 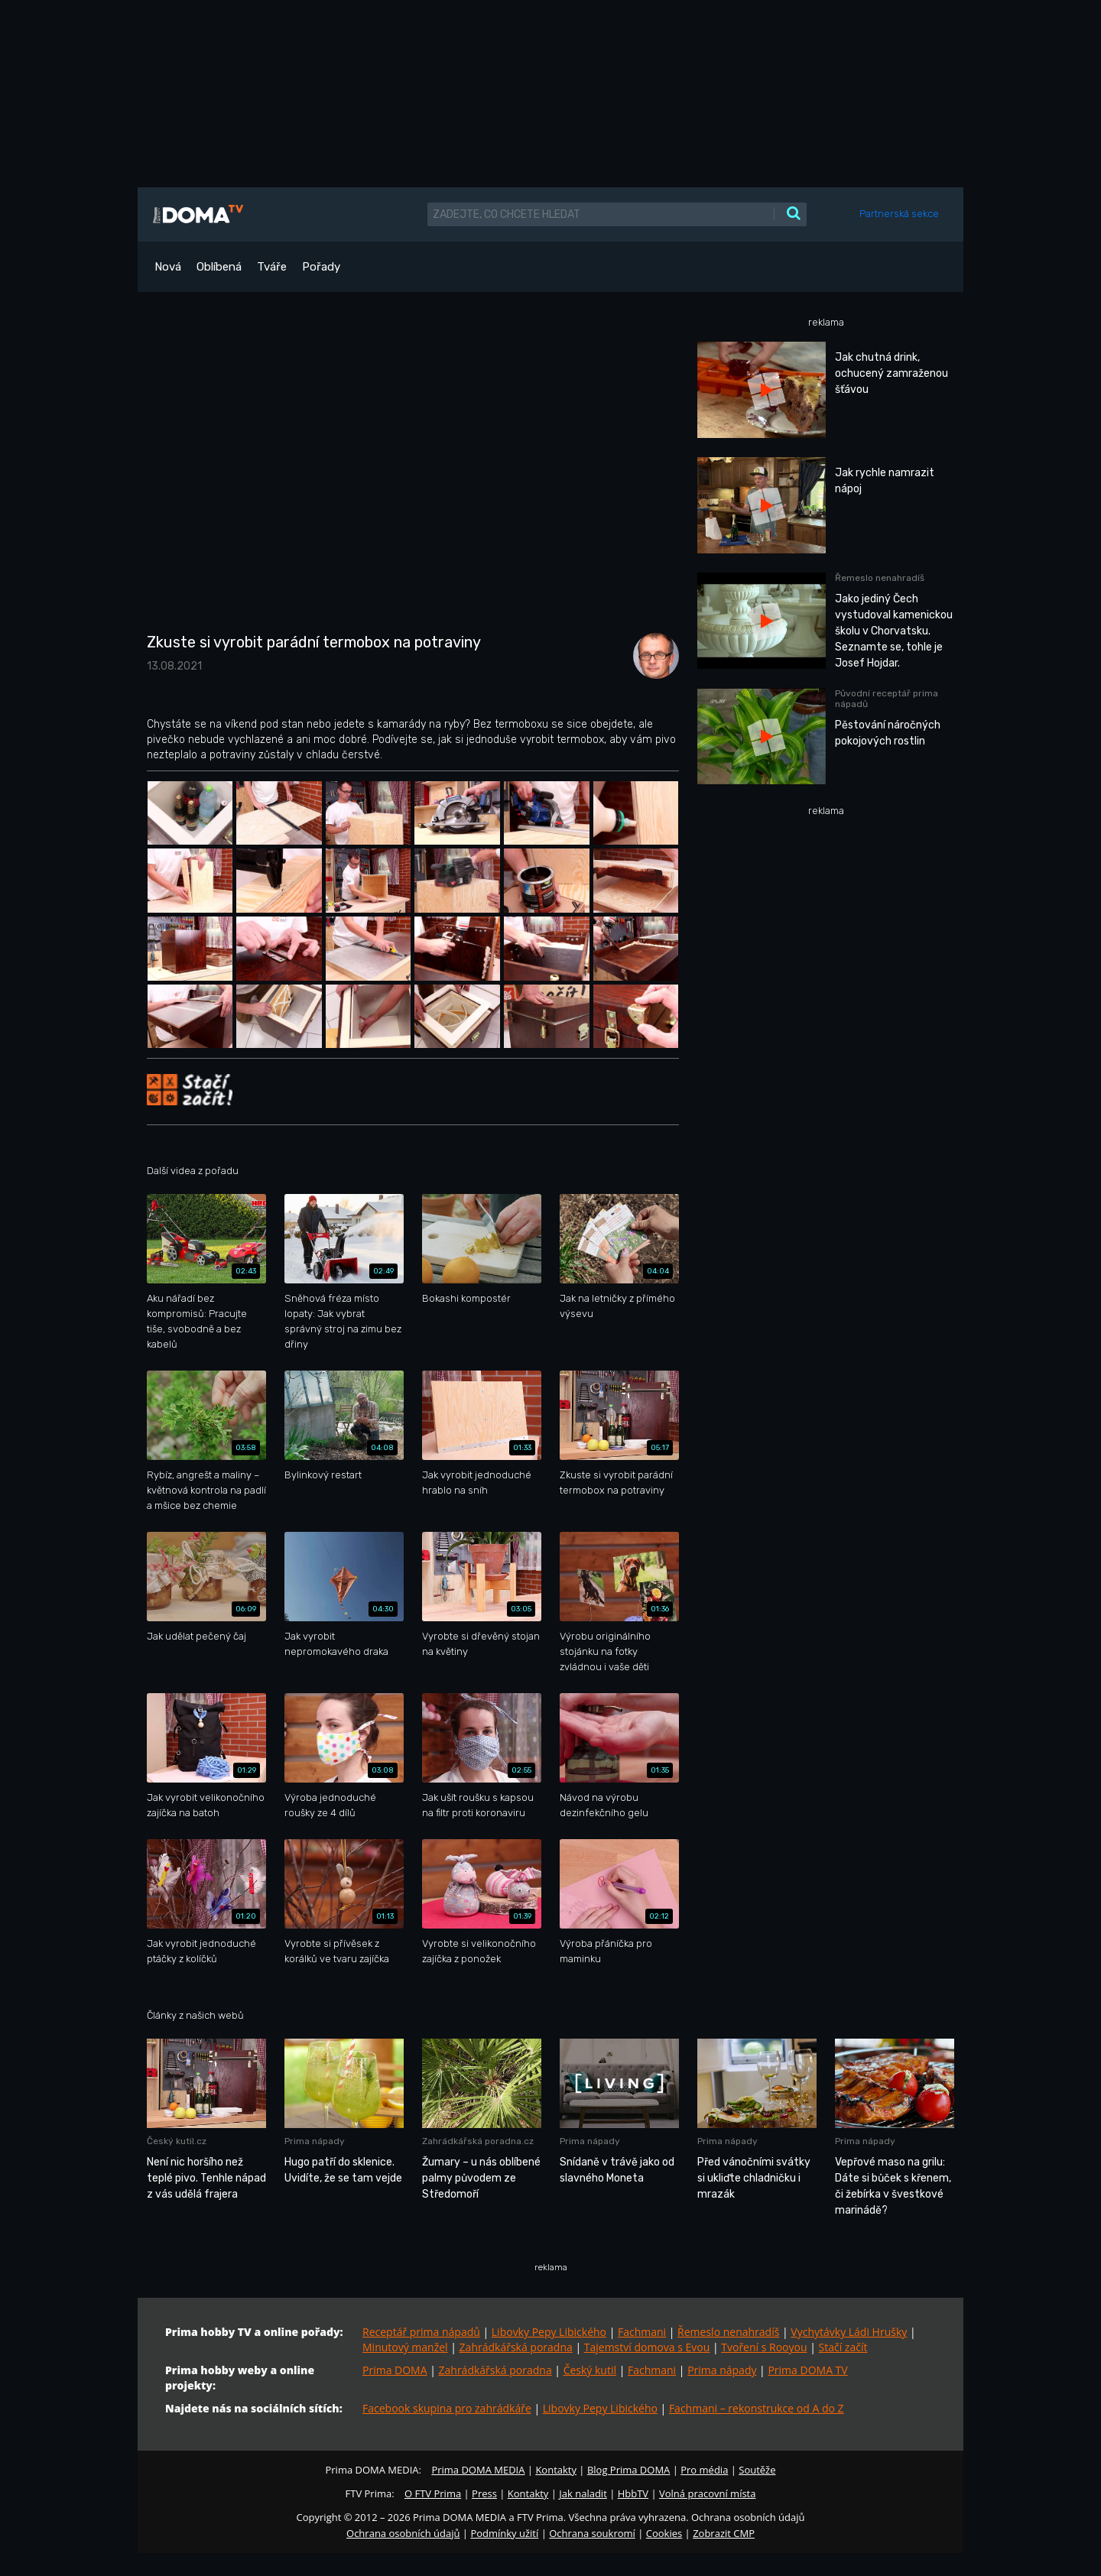 What do you see at coordinates (807, 2370) in the screenshot?
I see `Prima DOMA TV` at bounding box center [807, 2370].